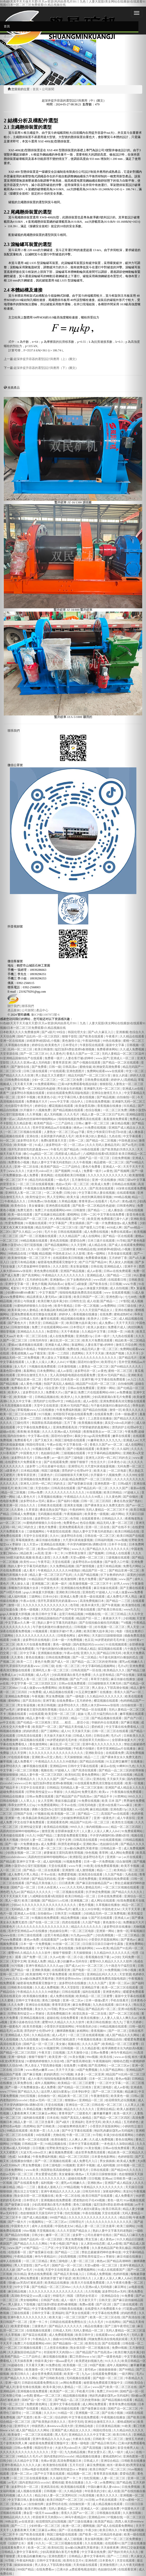  Describe the element at coordinates (75, 1418) in the screenshot. I see `中国黄色一级片` at that location.